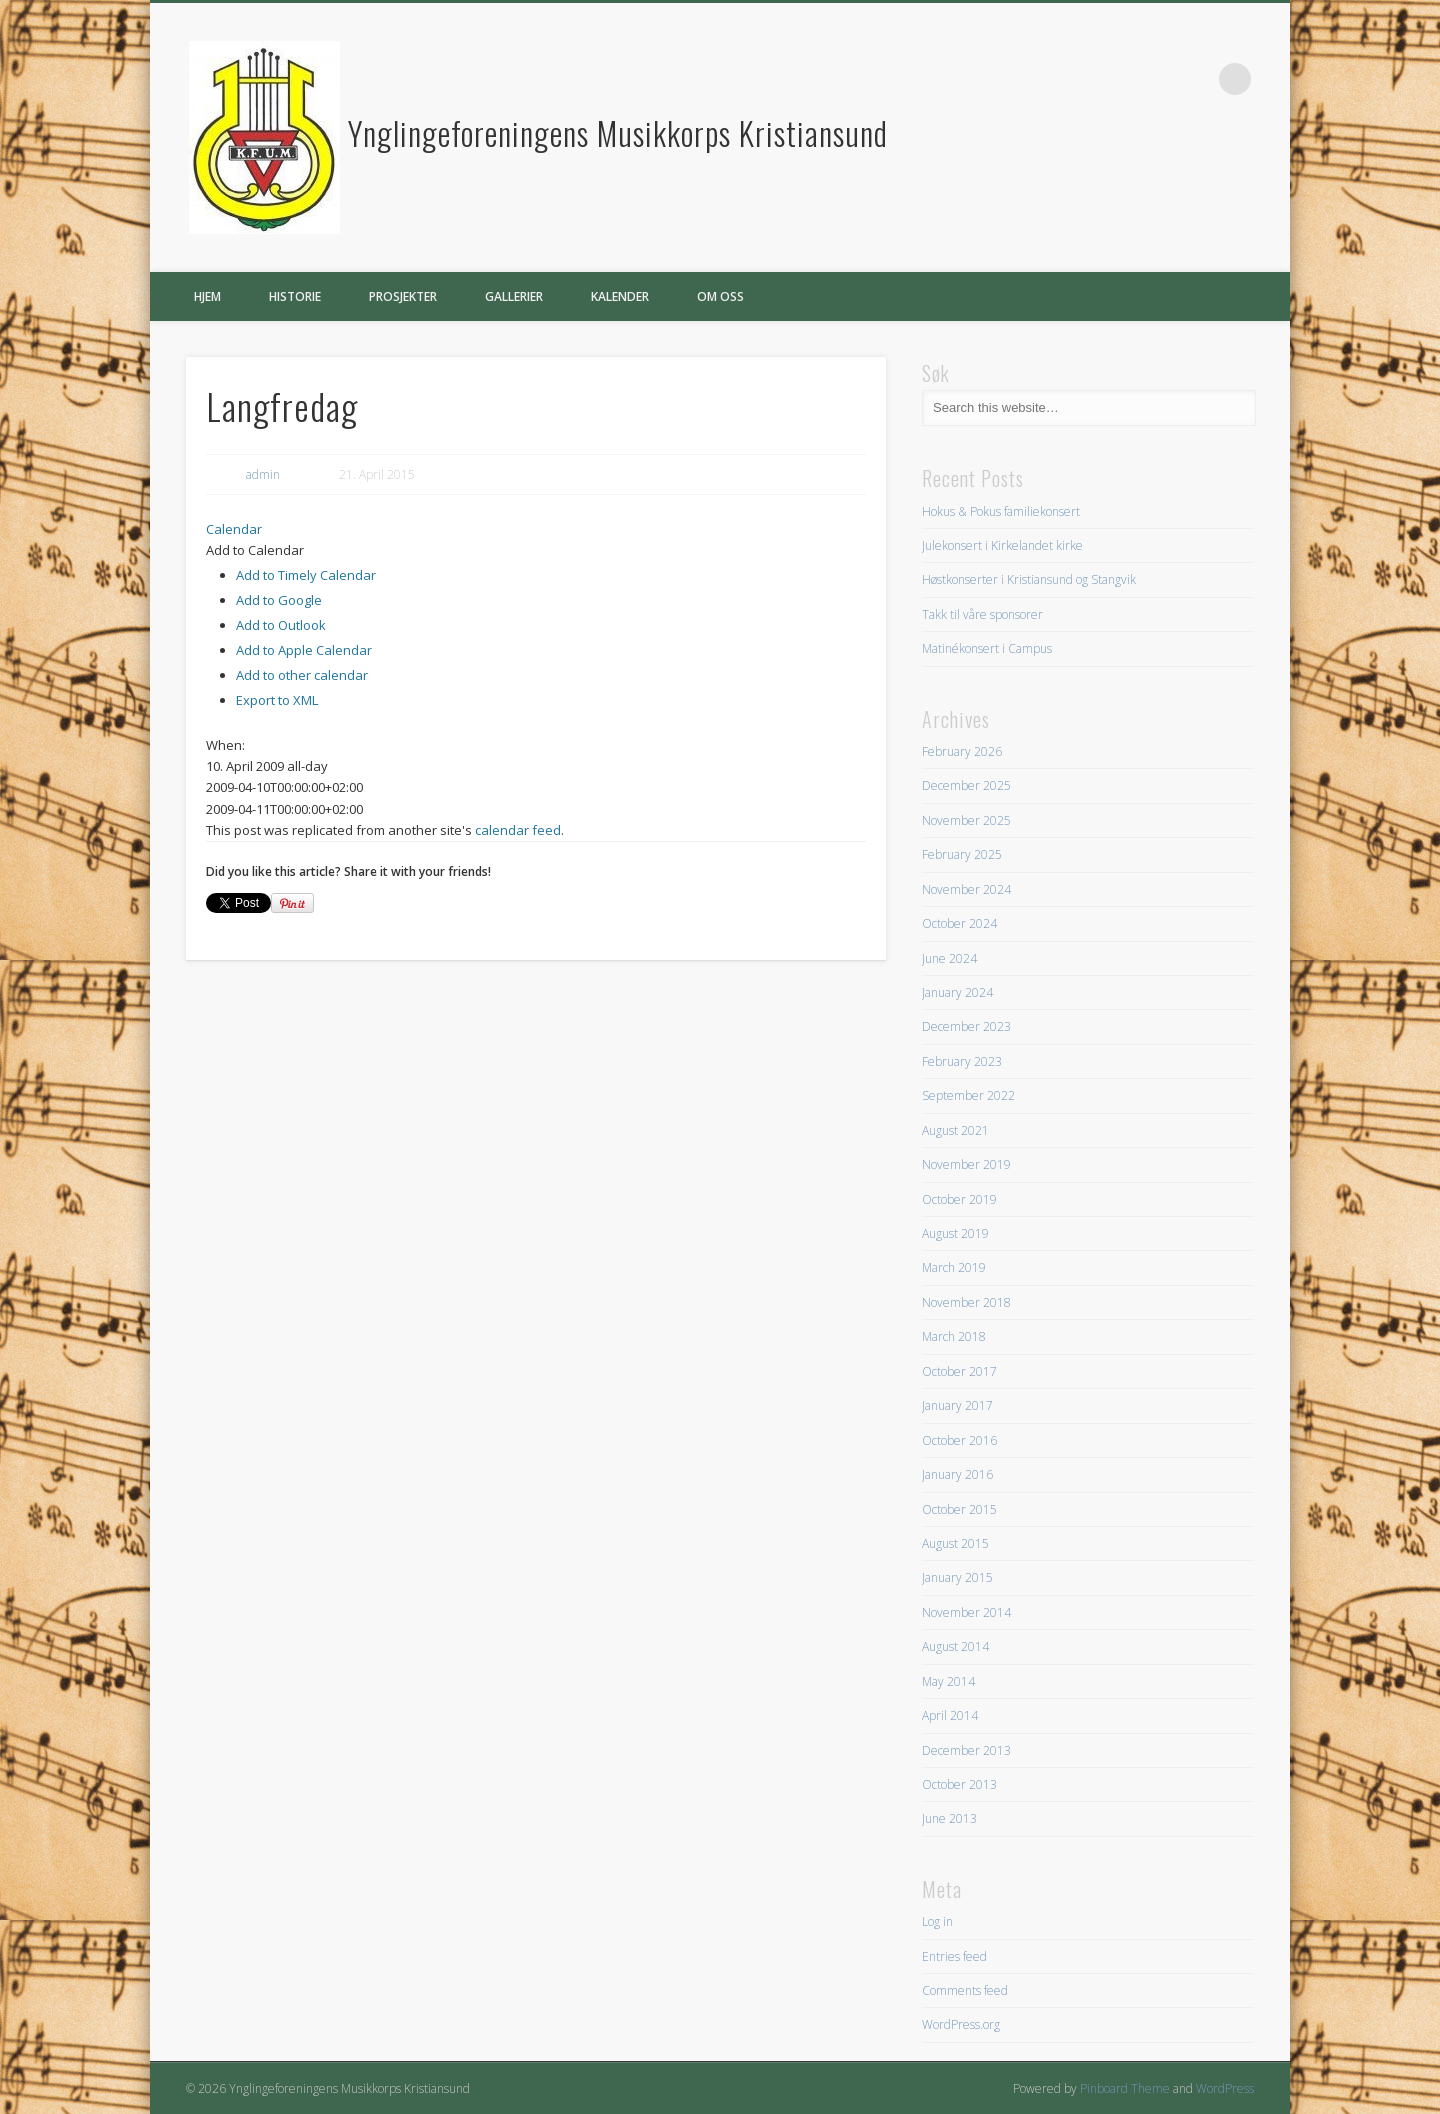 The image size is (1440, 2114). What do you see at coordinates (1194, 79) in the screenshot?
I see `Facebook` at bounding box center [1194, 79].